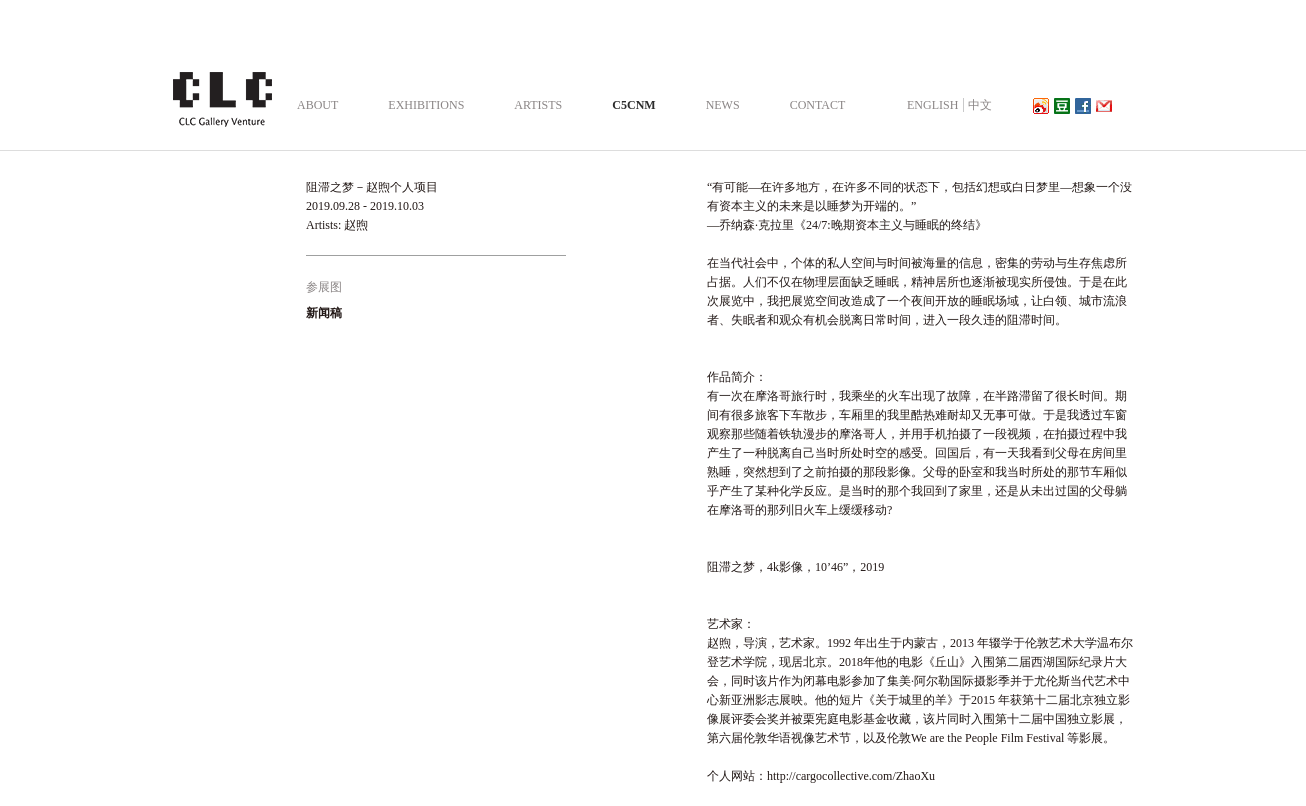 The height and width of the screenshot is (806, 1306). I want to click on ABOUT, so click(317, 105).